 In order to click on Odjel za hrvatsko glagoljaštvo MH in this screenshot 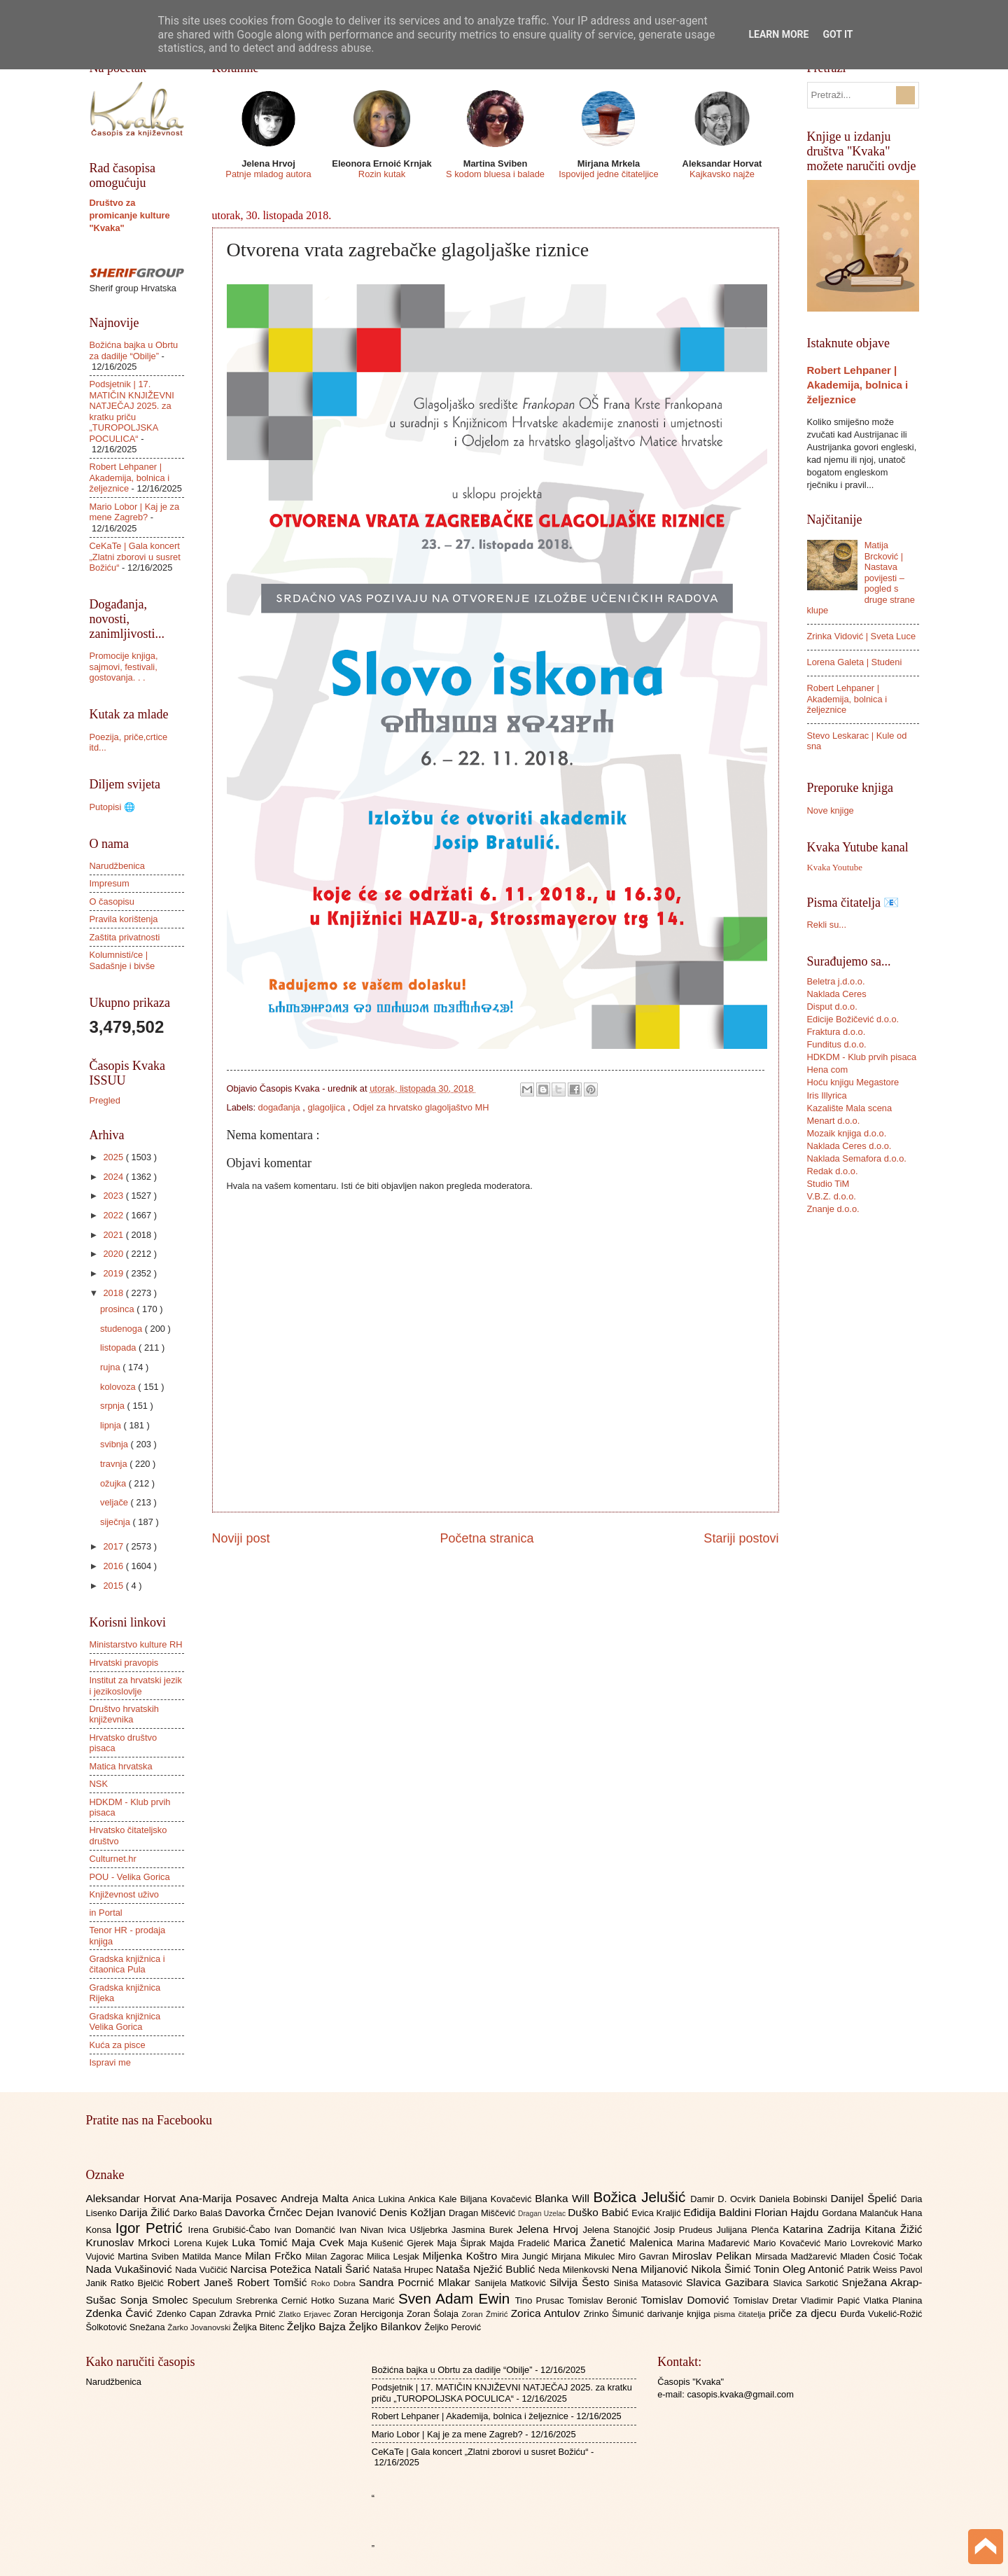, I will do `click(421, 1107)`.